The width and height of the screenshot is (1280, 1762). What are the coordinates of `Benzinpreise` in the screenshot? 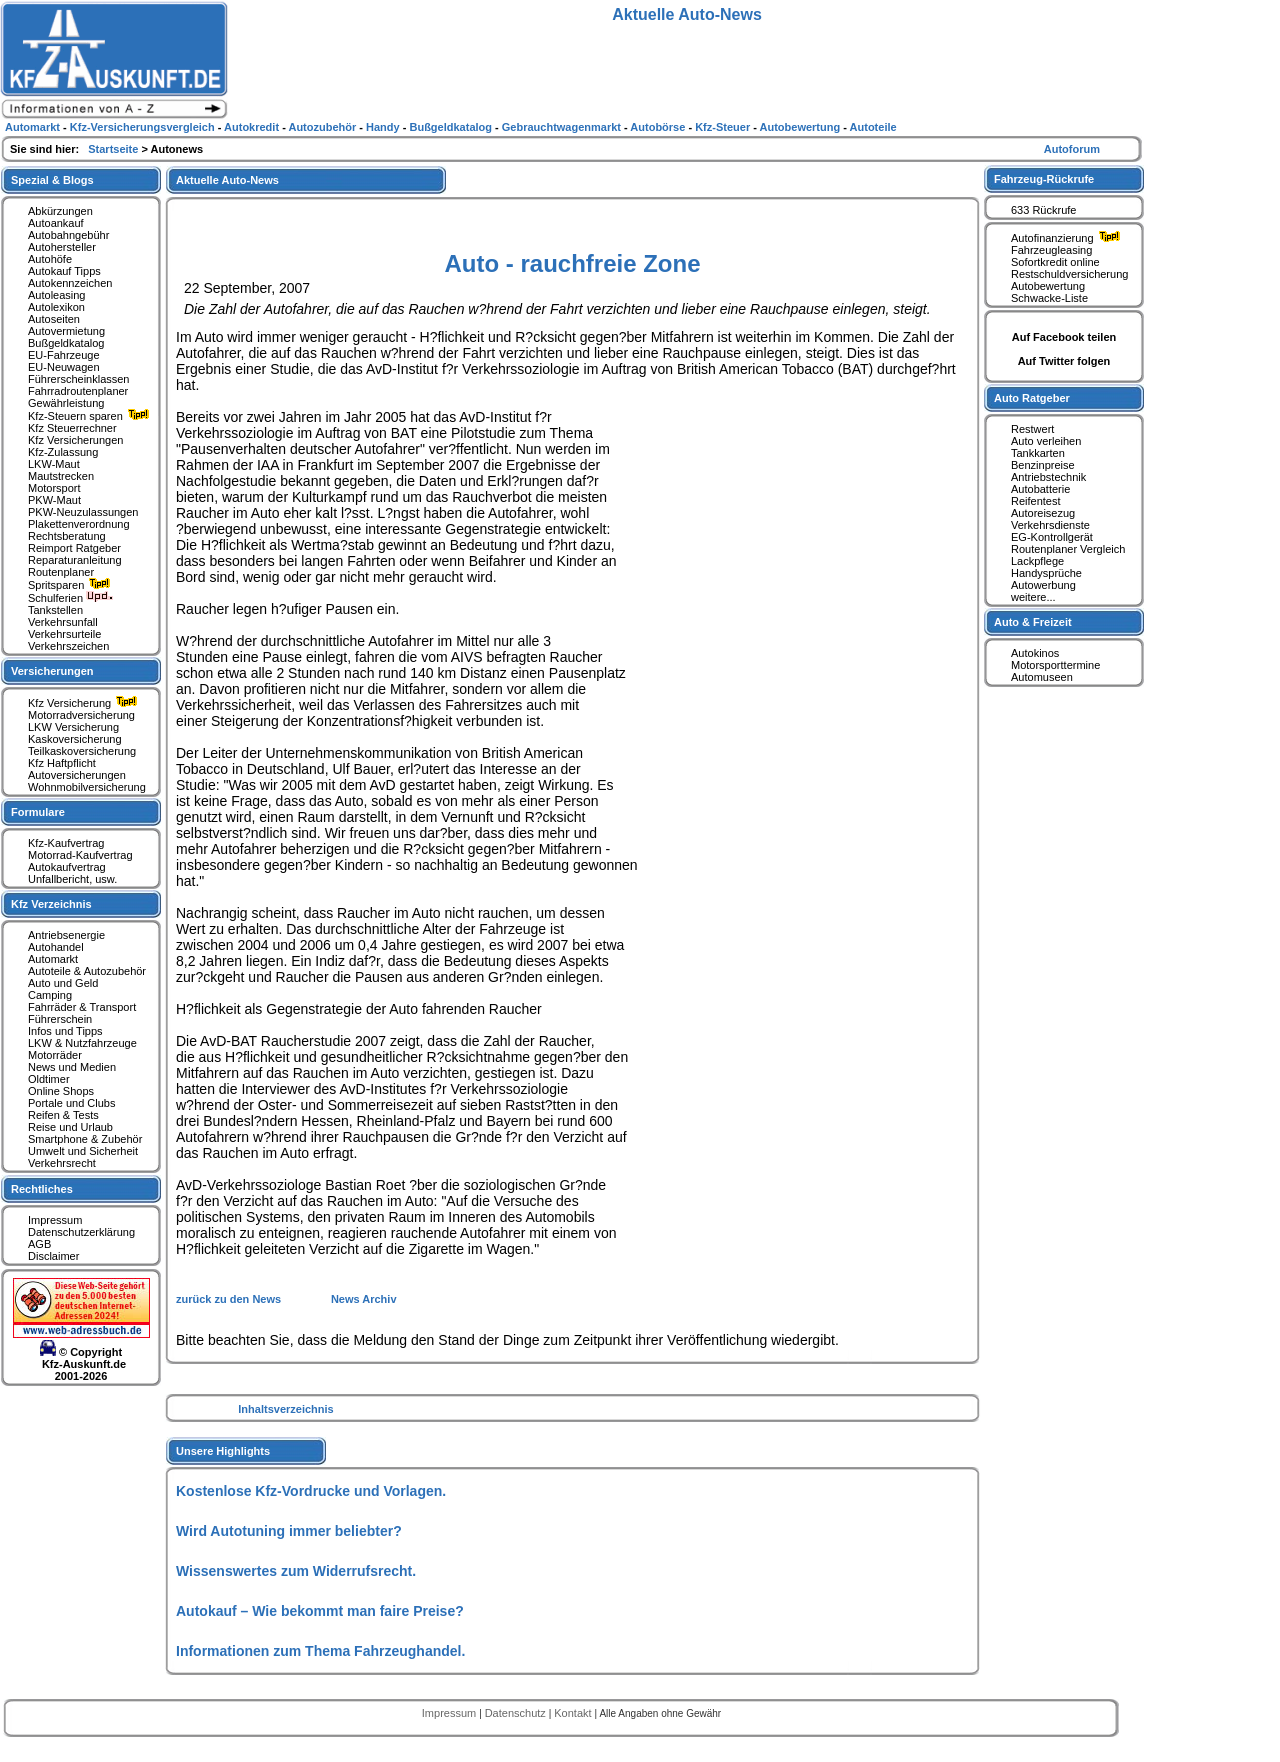 It's located at (1043, 465).